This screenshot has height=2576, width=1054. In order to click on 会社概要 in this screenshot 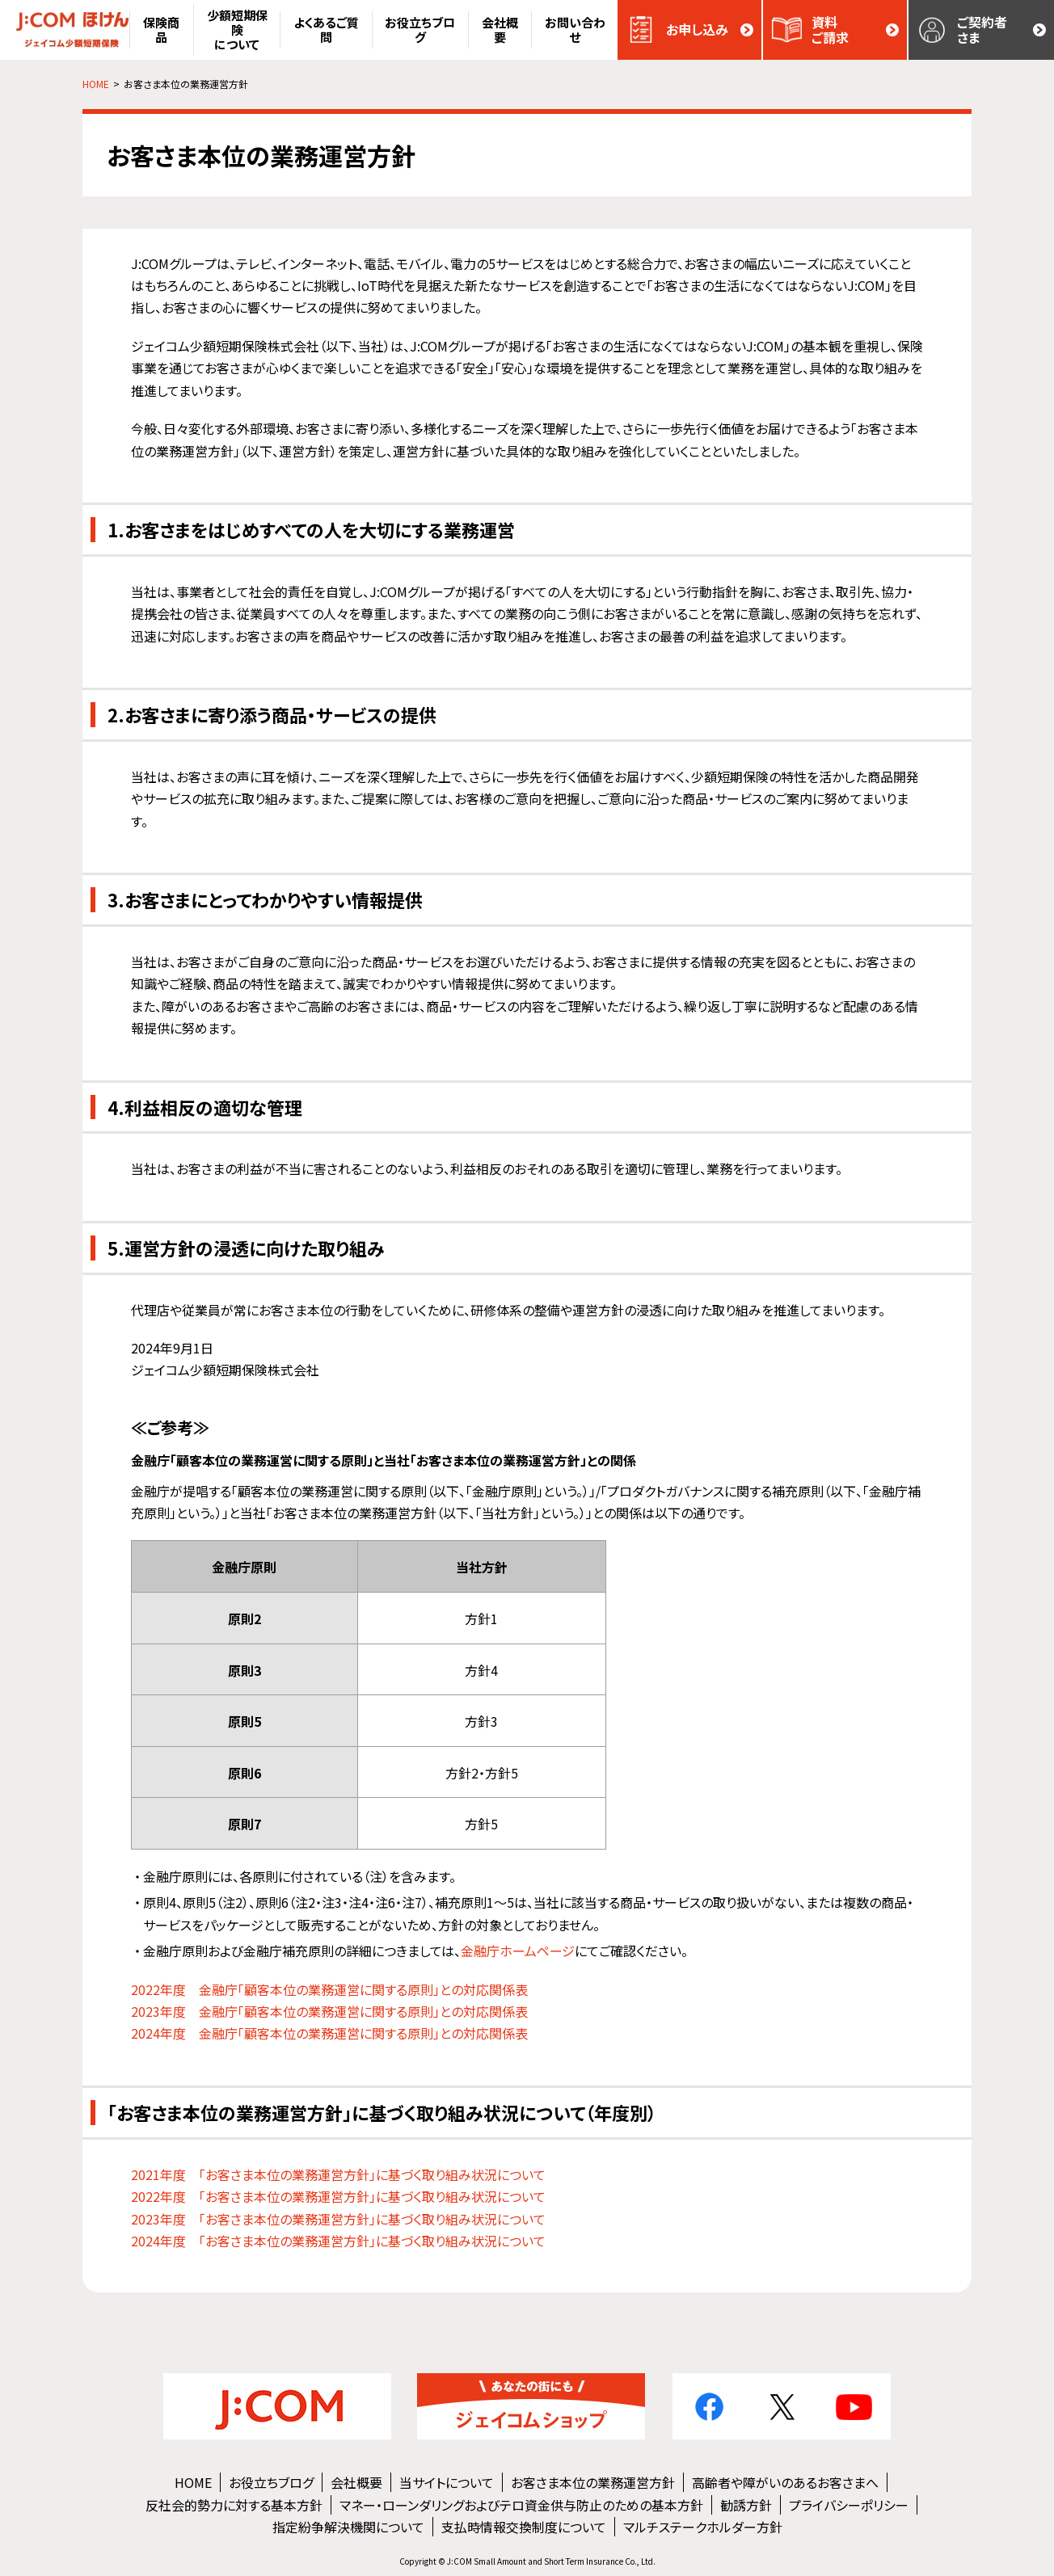, I will do `click(356, 2482)`.